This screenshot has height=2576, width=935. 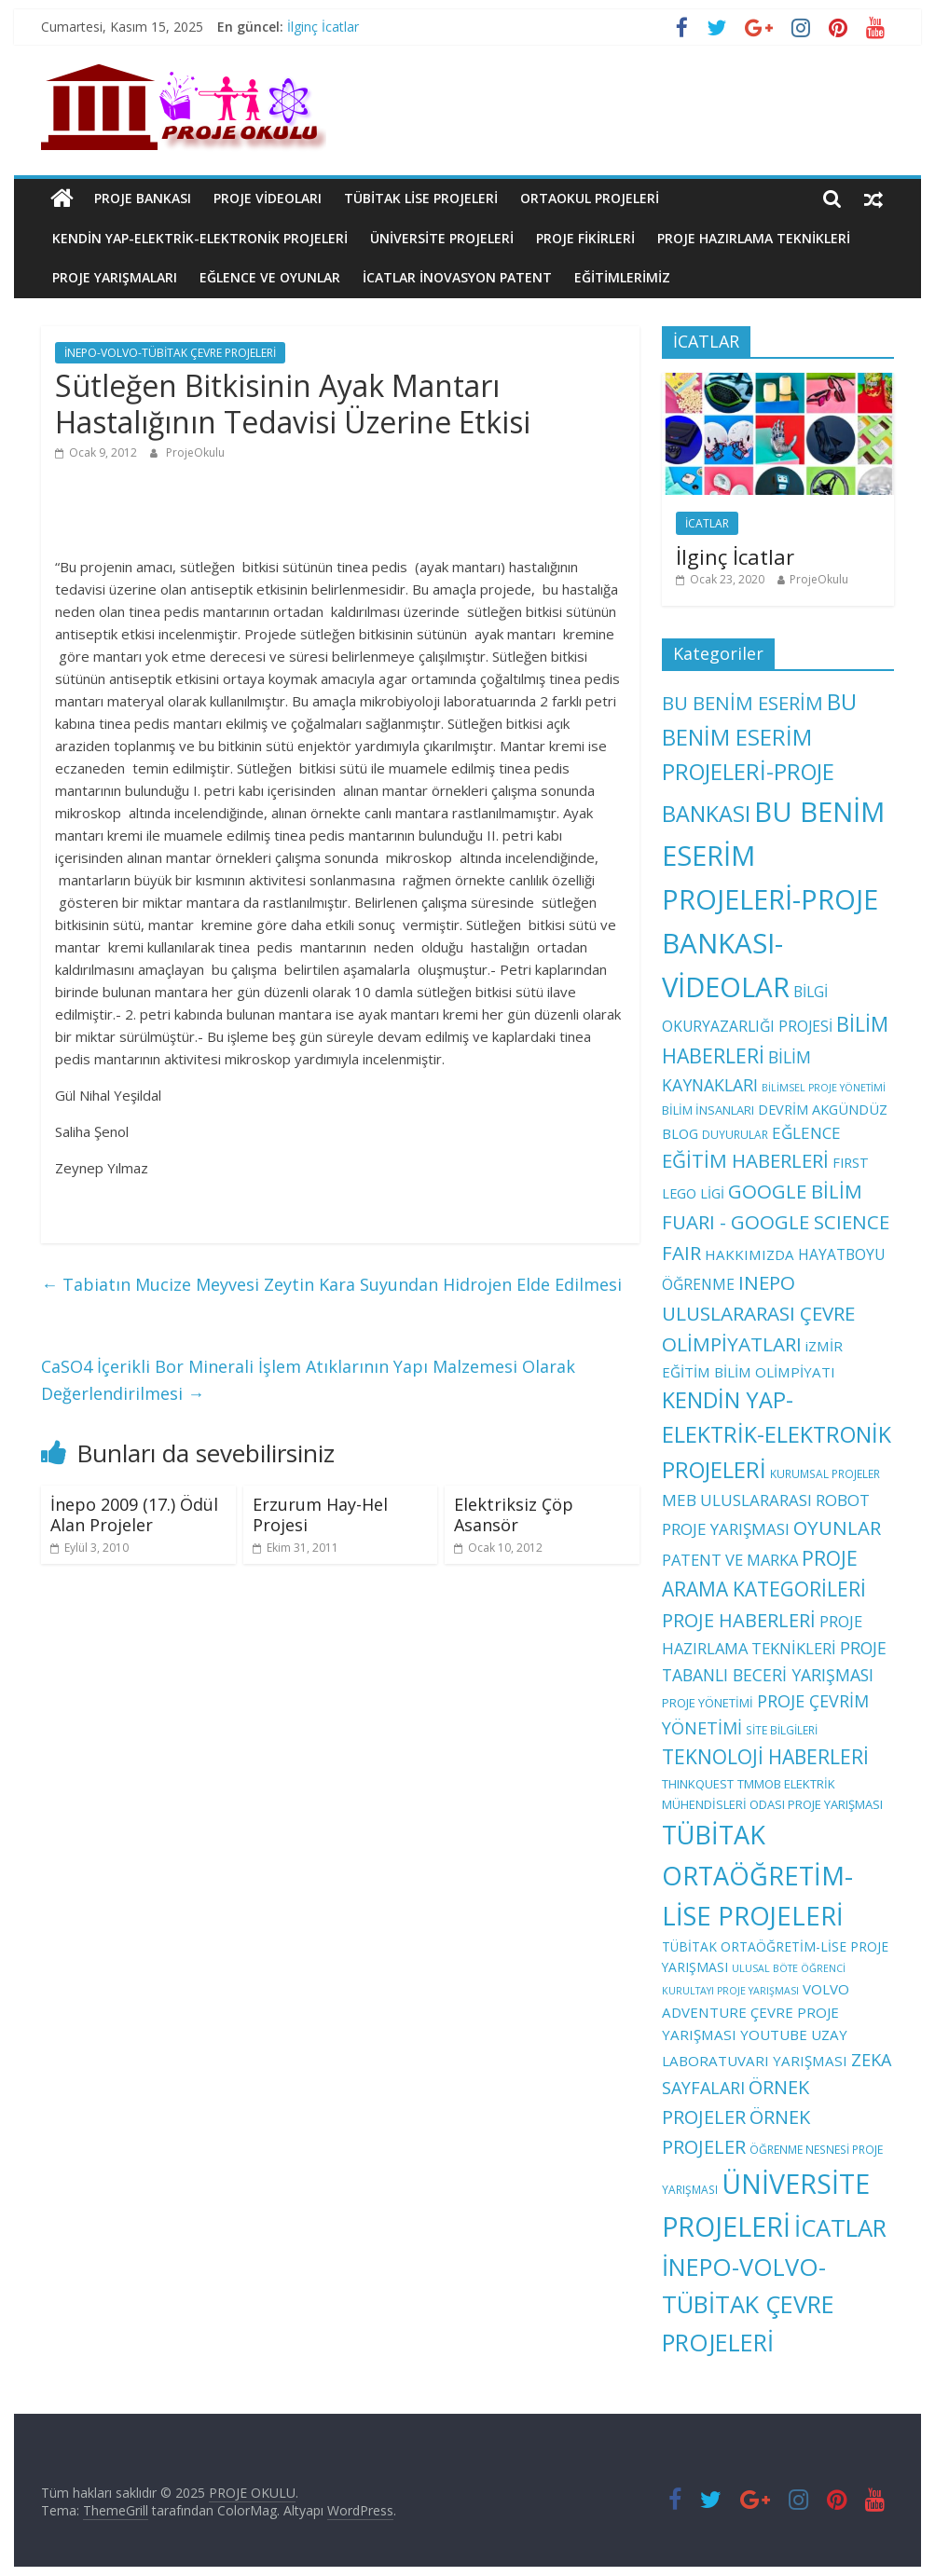 What do you see at coordinates (585, 238) in the screenshot?
I see `PROJE FİKİRLERİ` at bounding box center [585, 238].